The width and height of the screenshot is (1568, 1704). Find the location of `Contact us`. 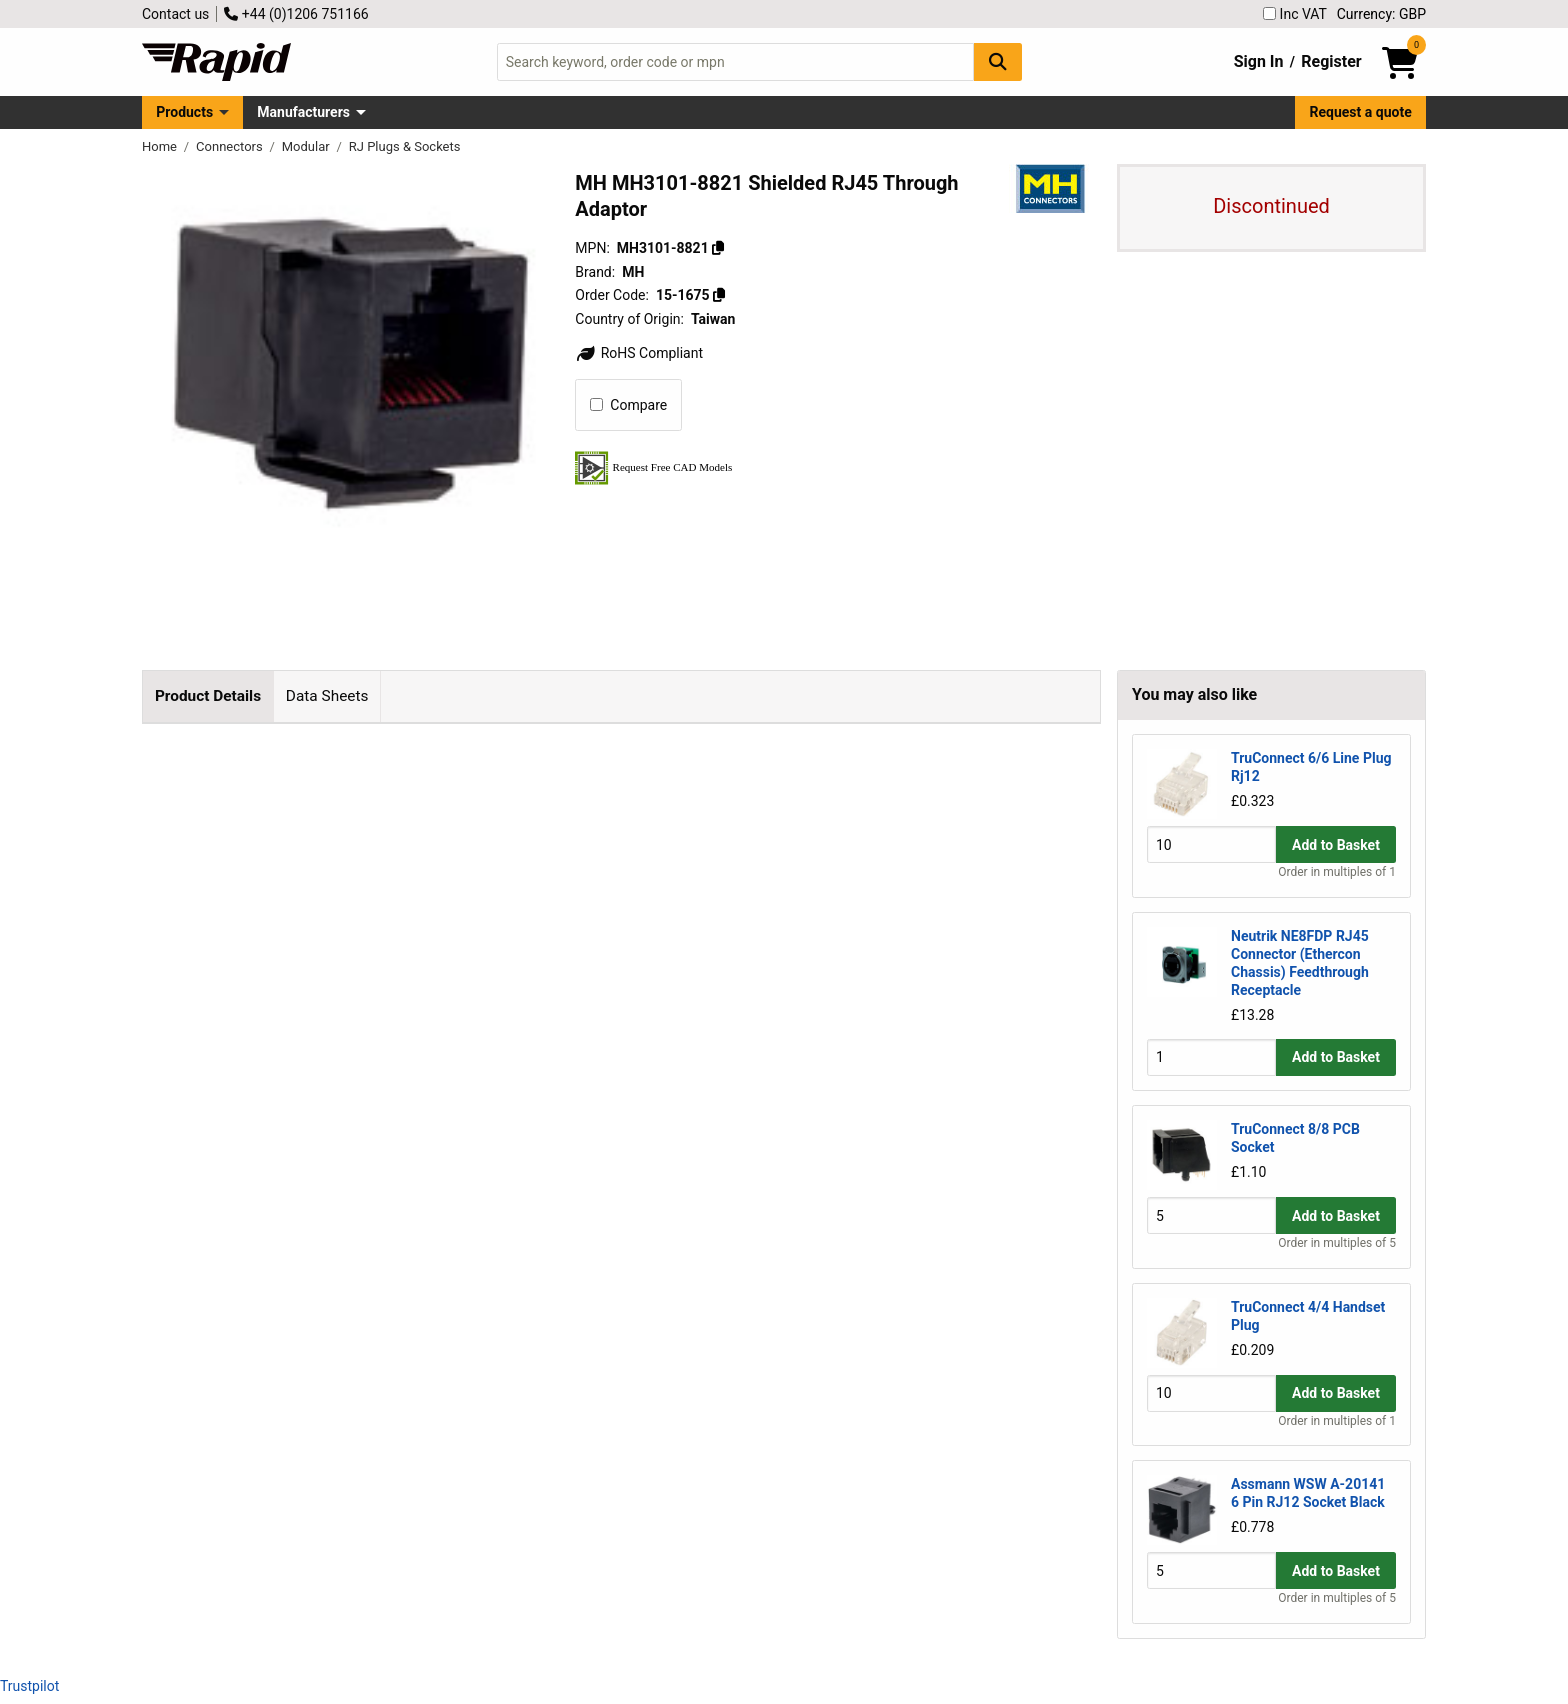

Contact us is located at coordinates (175, 14).